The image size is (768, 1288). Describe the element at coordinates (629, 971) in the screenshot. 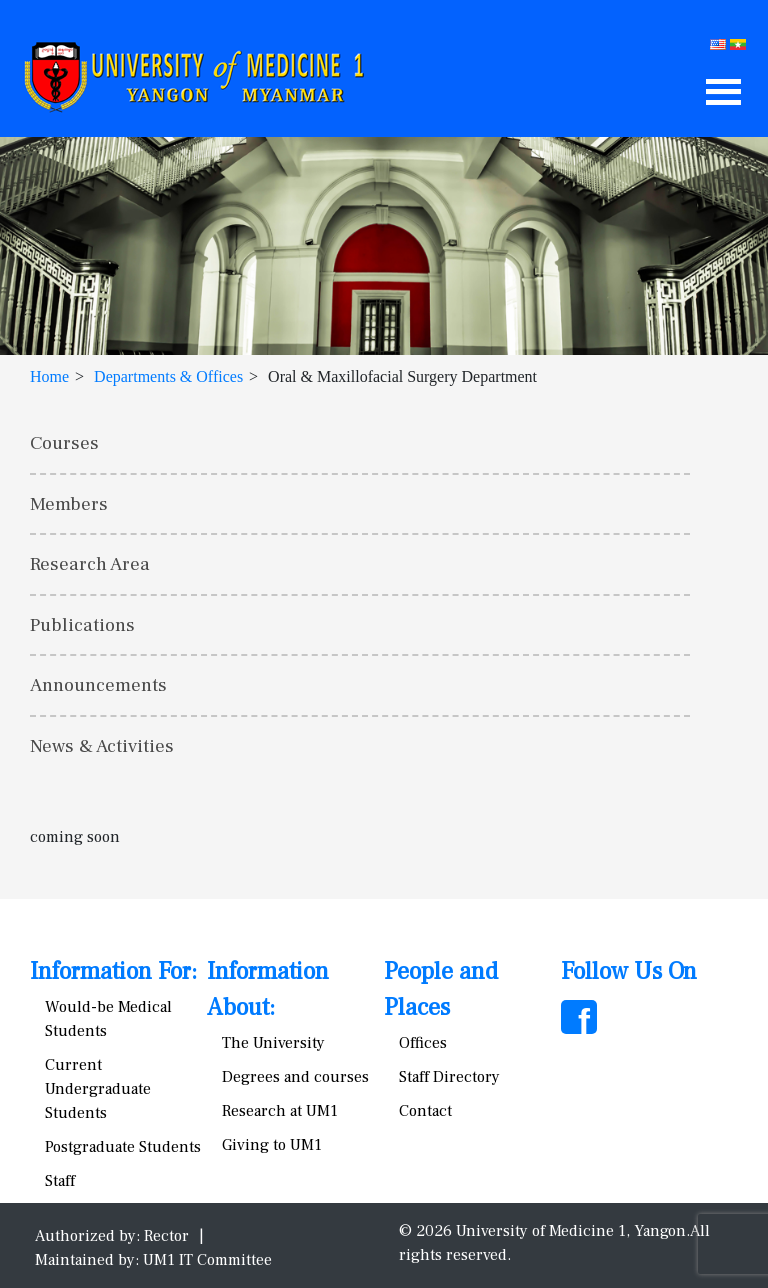

I see `Follow Us On` at that location.